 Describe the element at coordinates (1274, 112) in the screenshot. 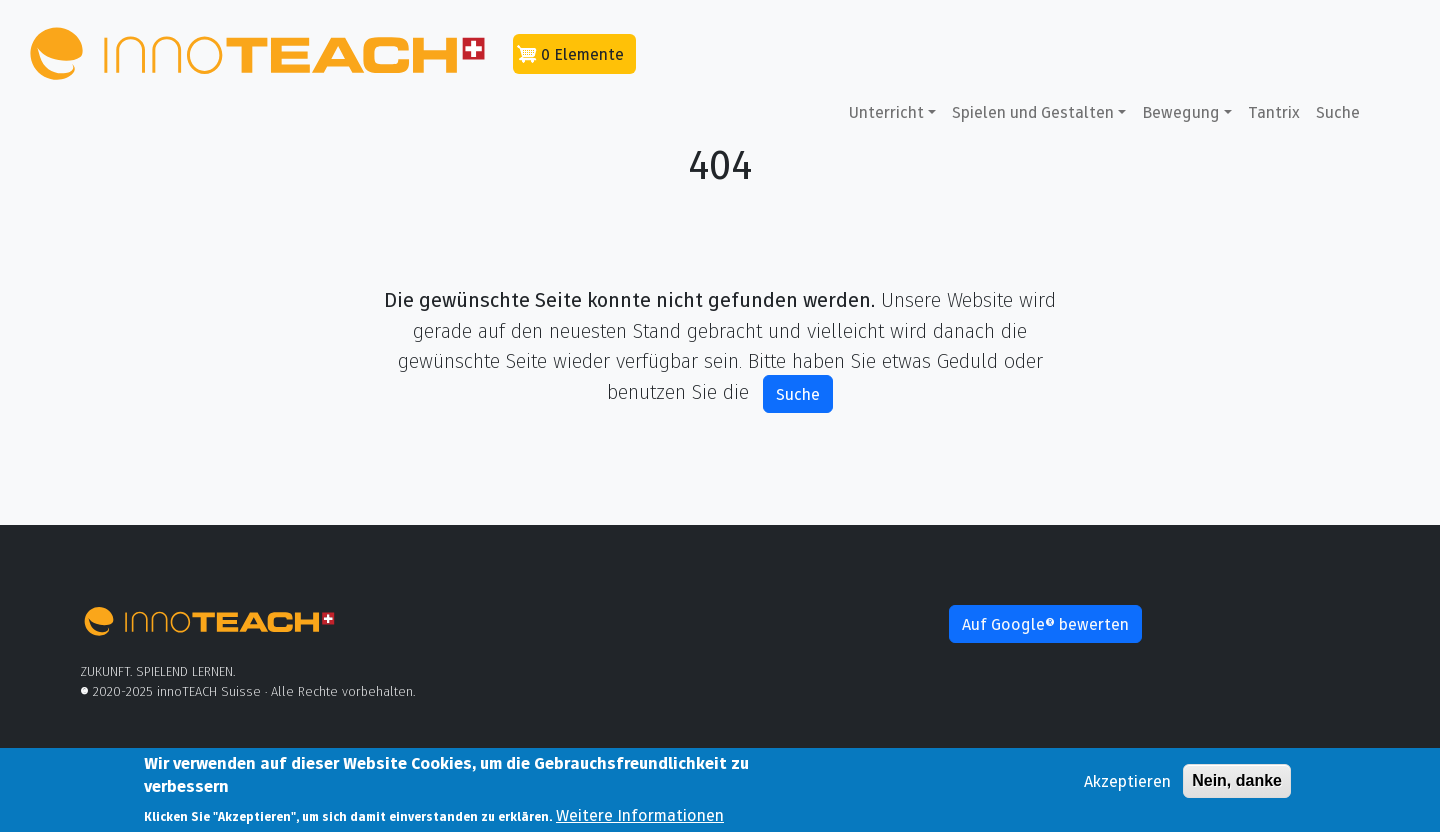

I see `Tantrix` at that location.